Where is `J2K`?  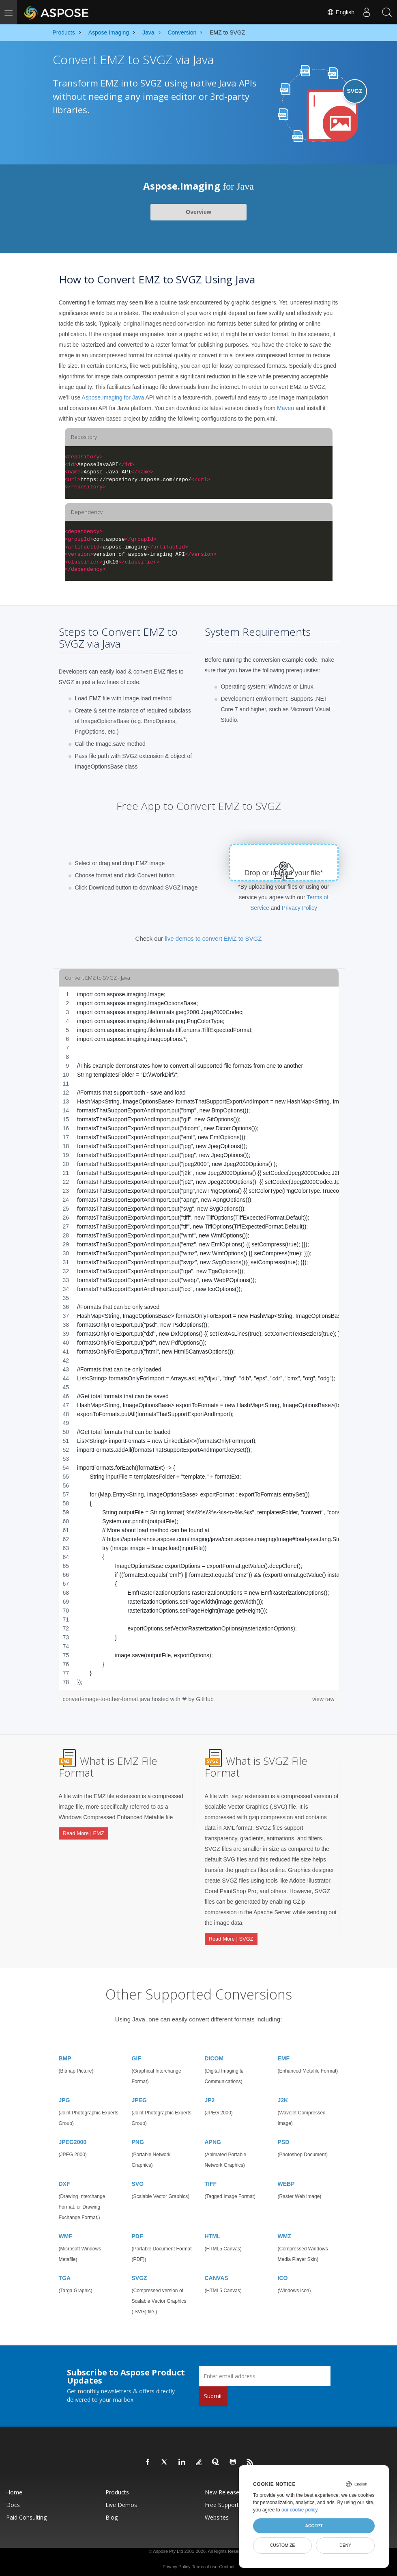 J2K is located at coordinates (283, 2097).